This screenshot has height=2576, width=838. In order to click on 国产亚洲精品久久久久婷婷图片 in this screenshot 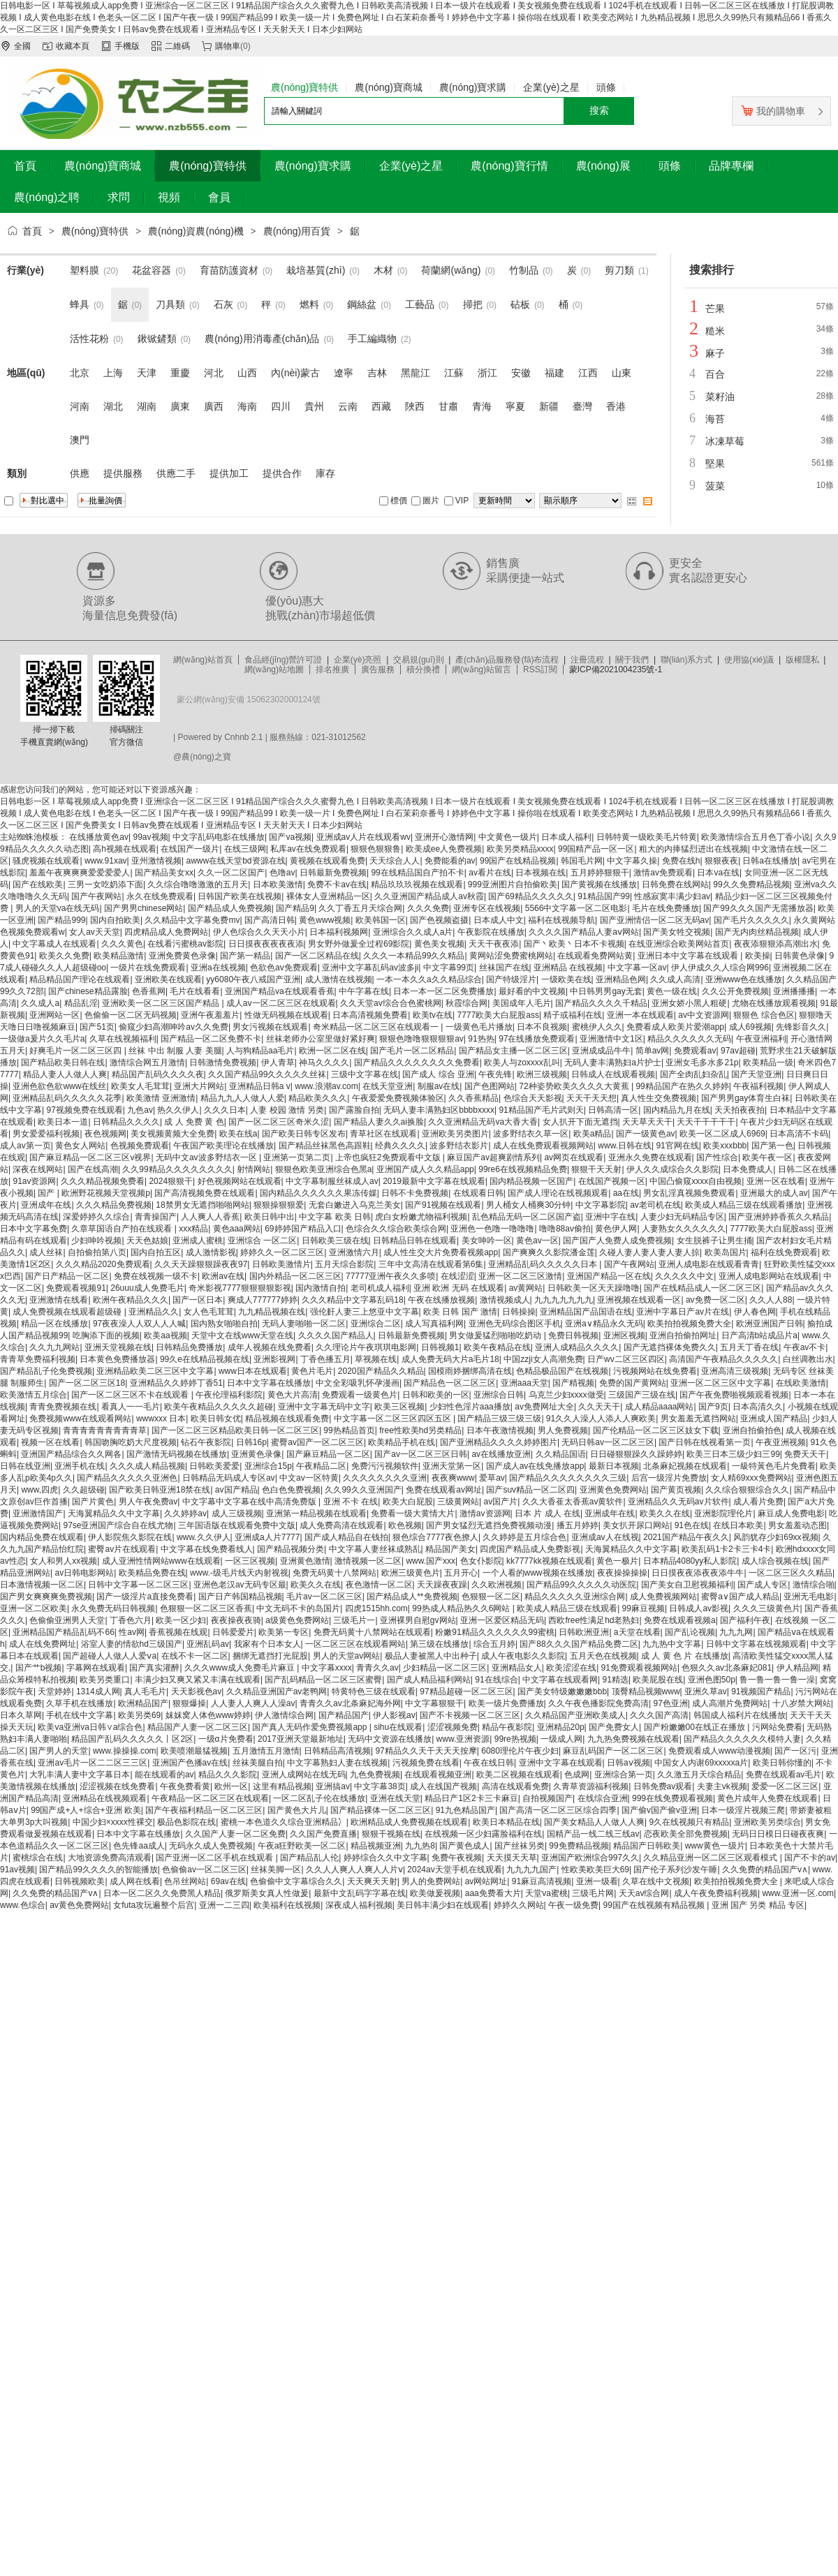, I will do `click(498, 1442)`.